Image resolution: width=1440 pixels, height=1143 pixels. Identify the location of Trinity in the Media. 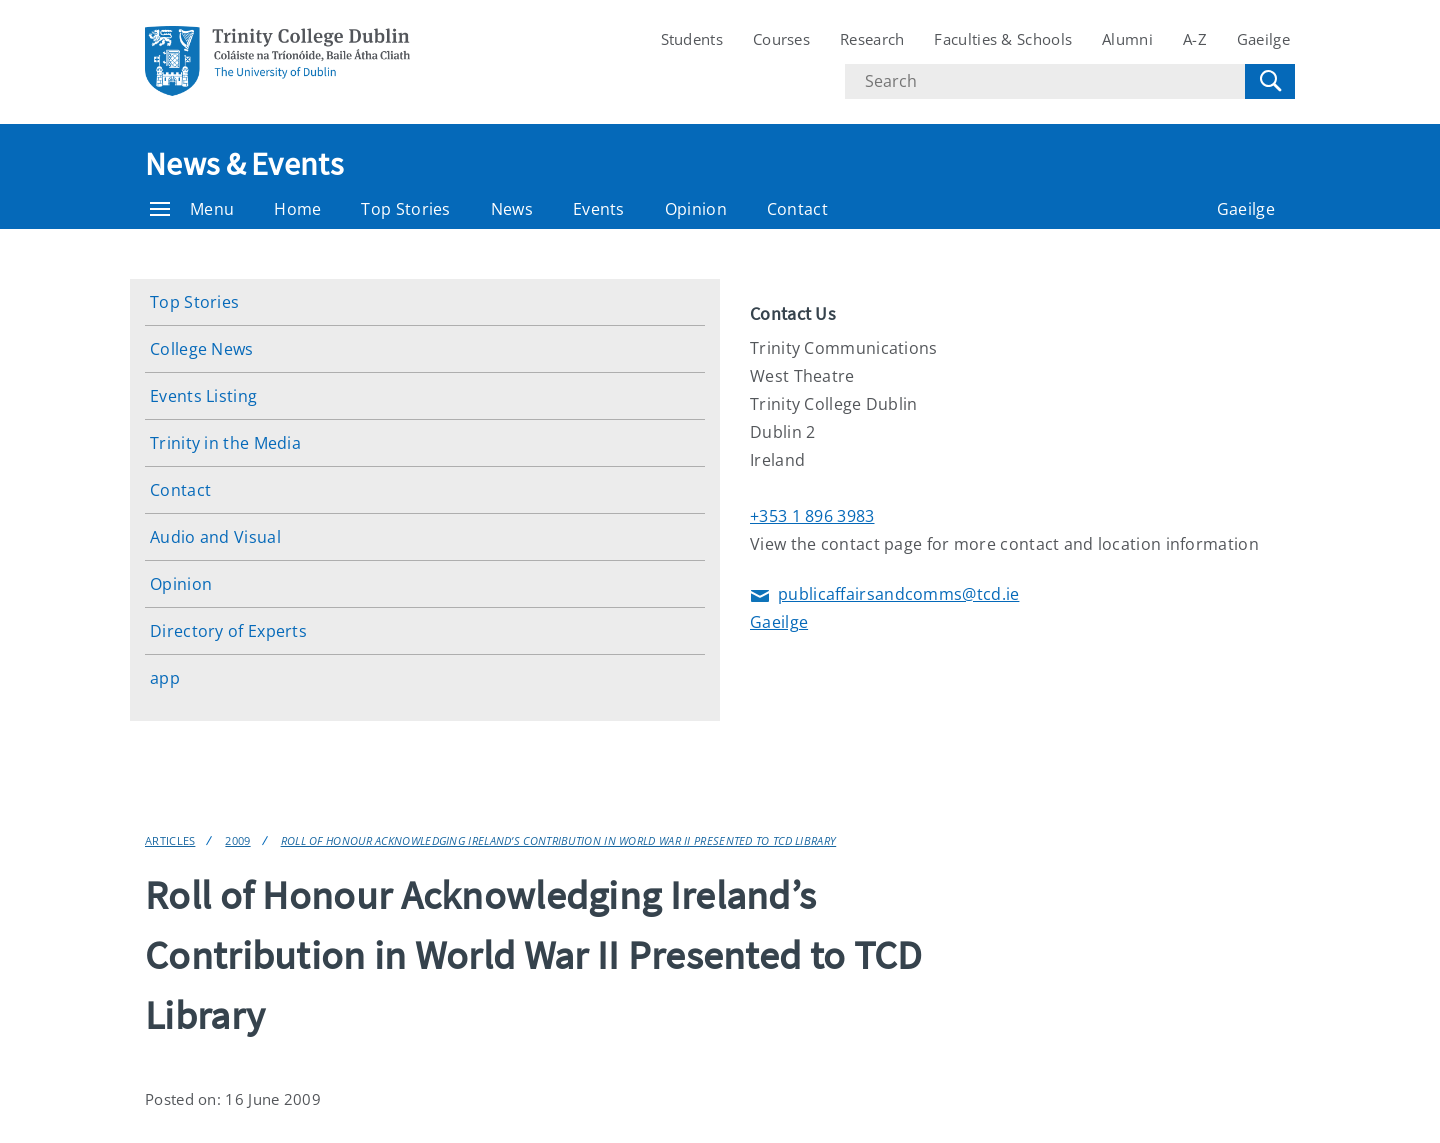
(225, 443).